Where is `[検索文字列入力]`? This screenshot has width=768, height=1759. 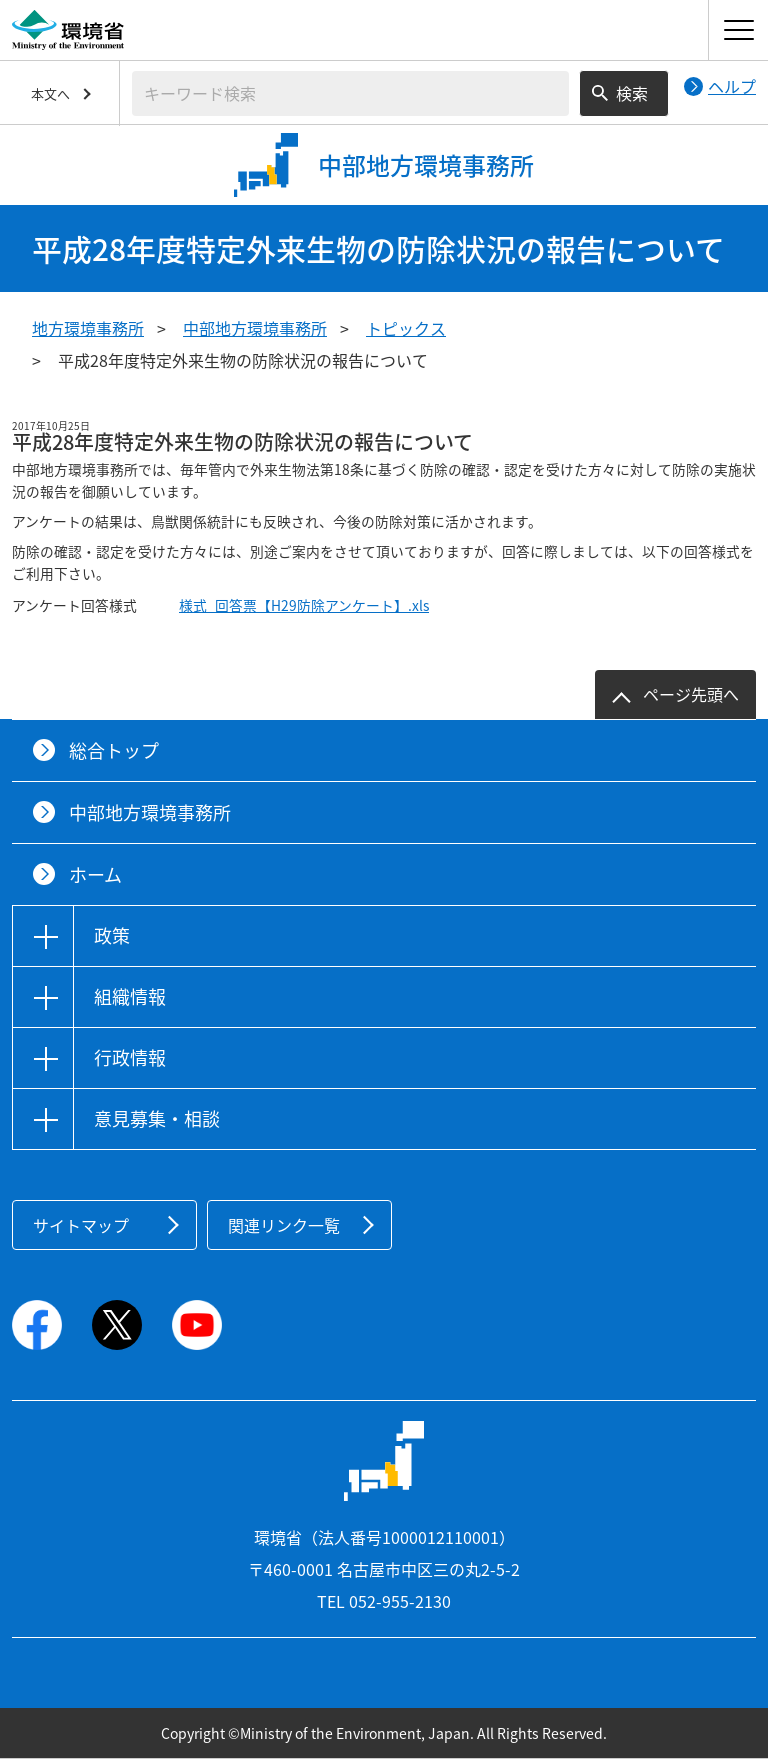 [検索文字列入力] is located at coordinates (350, 93).